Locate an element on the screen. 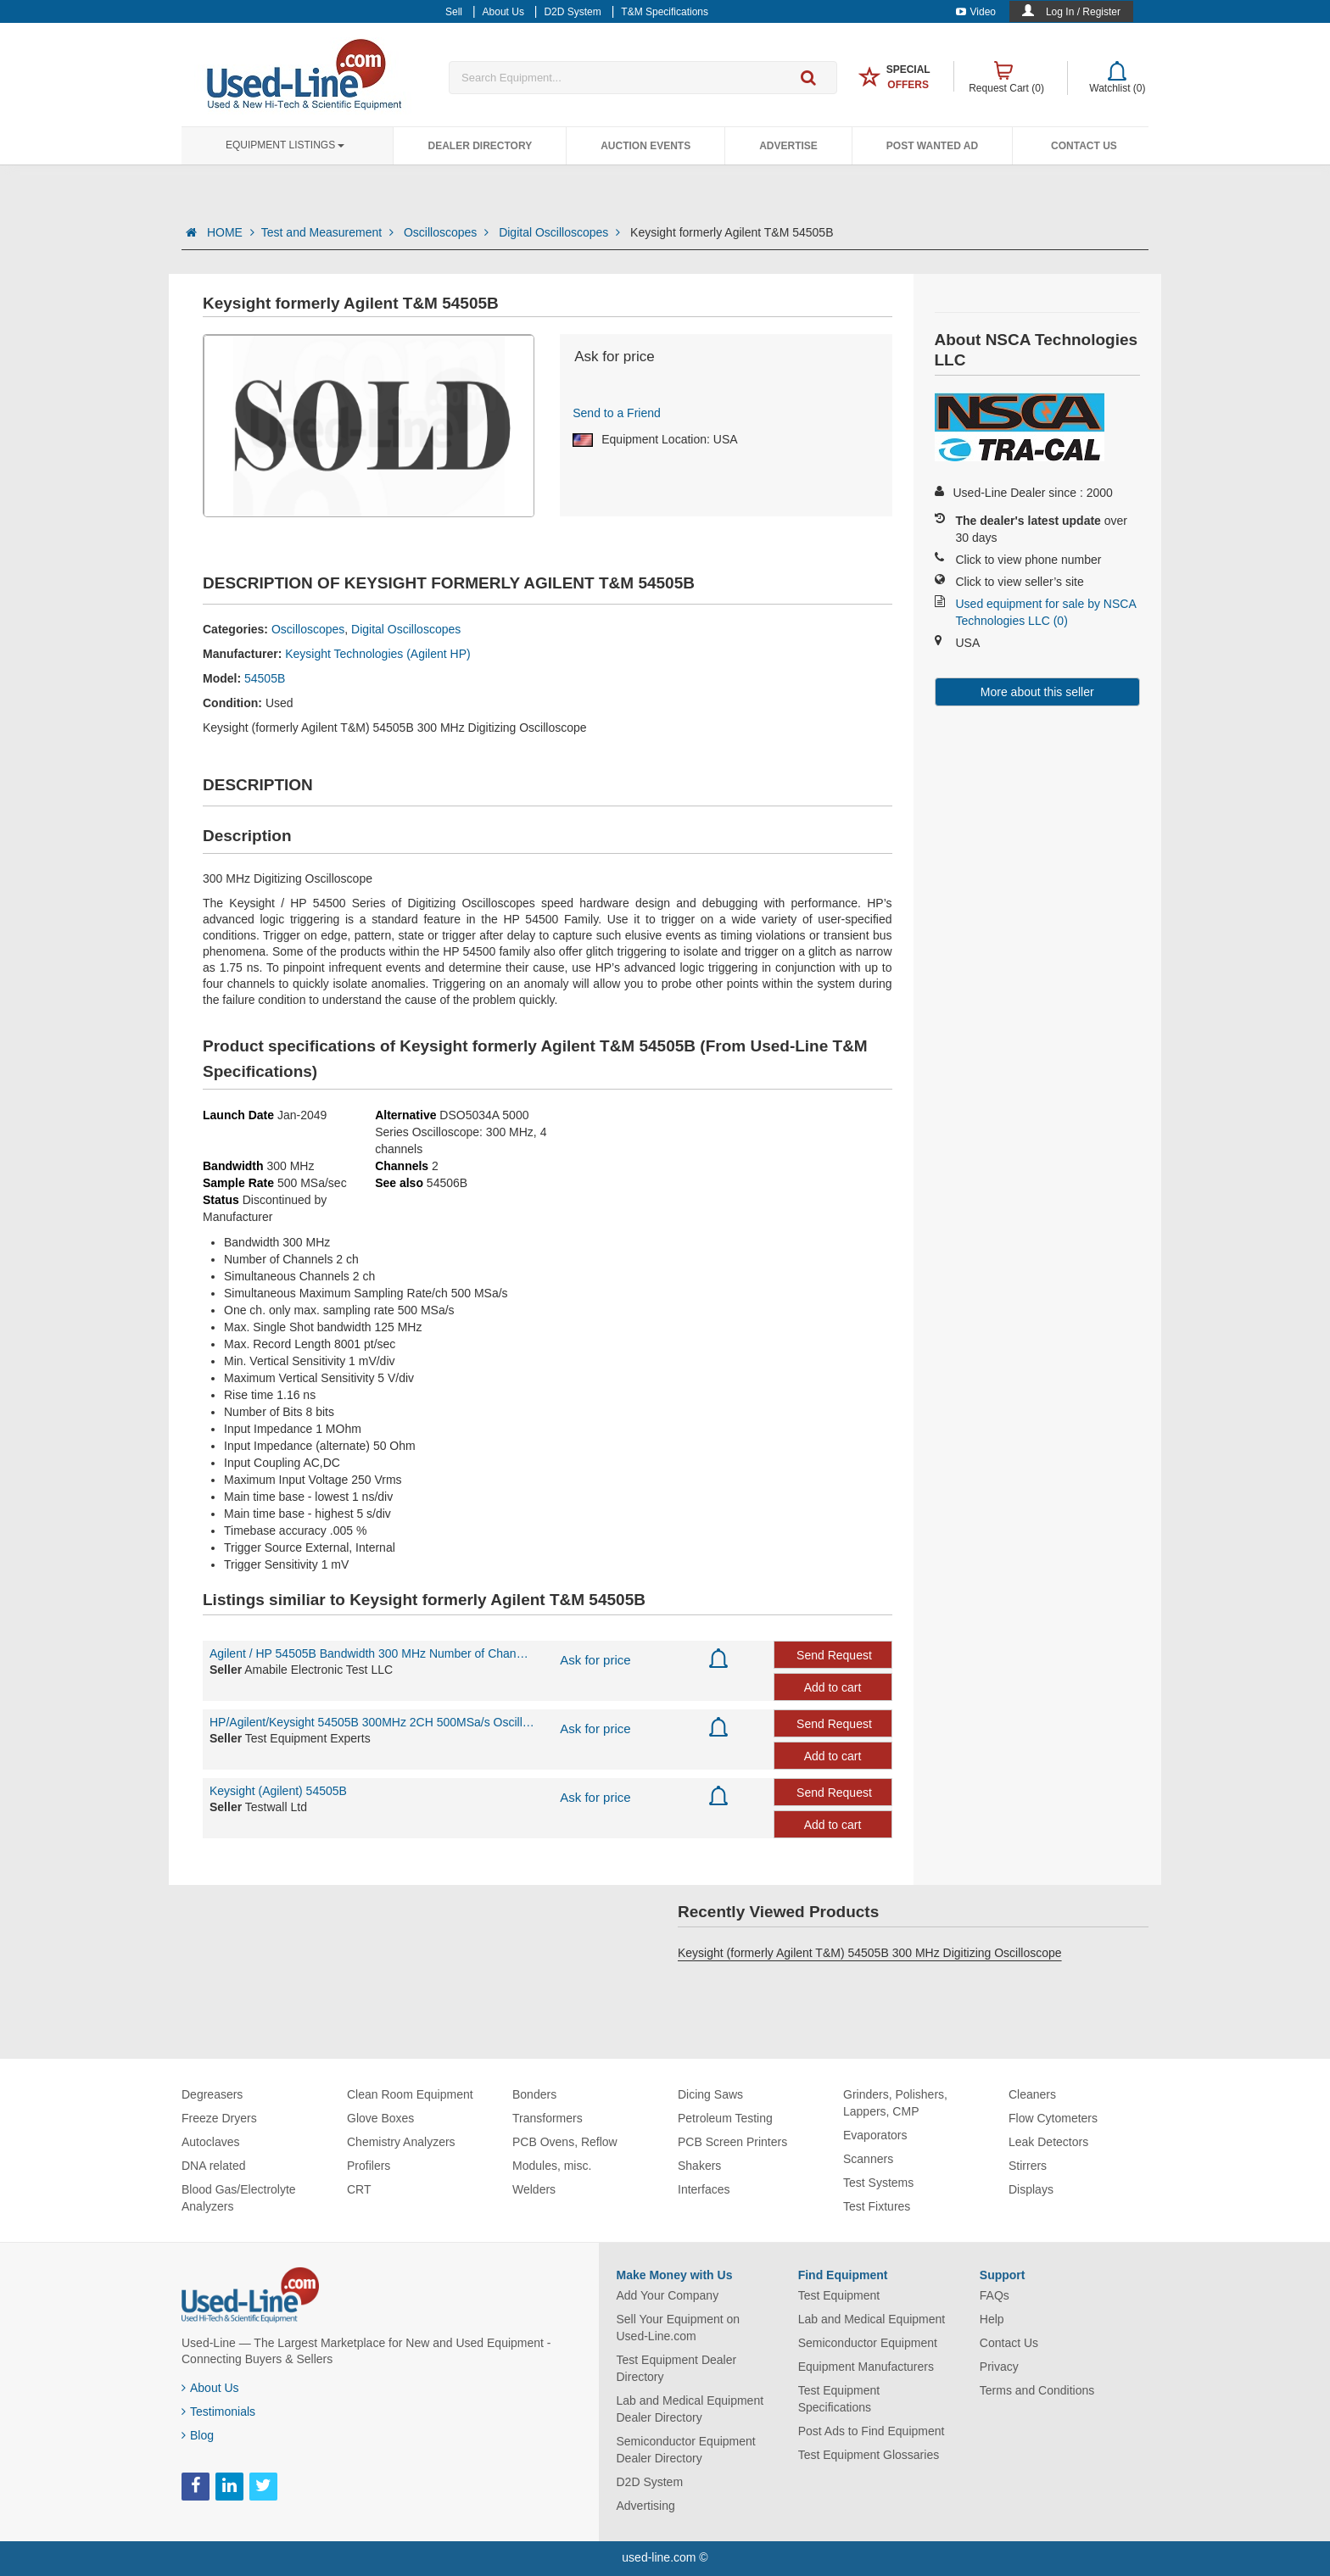 This screenshot has height=2576, width=1330. Chemistry Analyzers is located at coordinates (401, 2142).